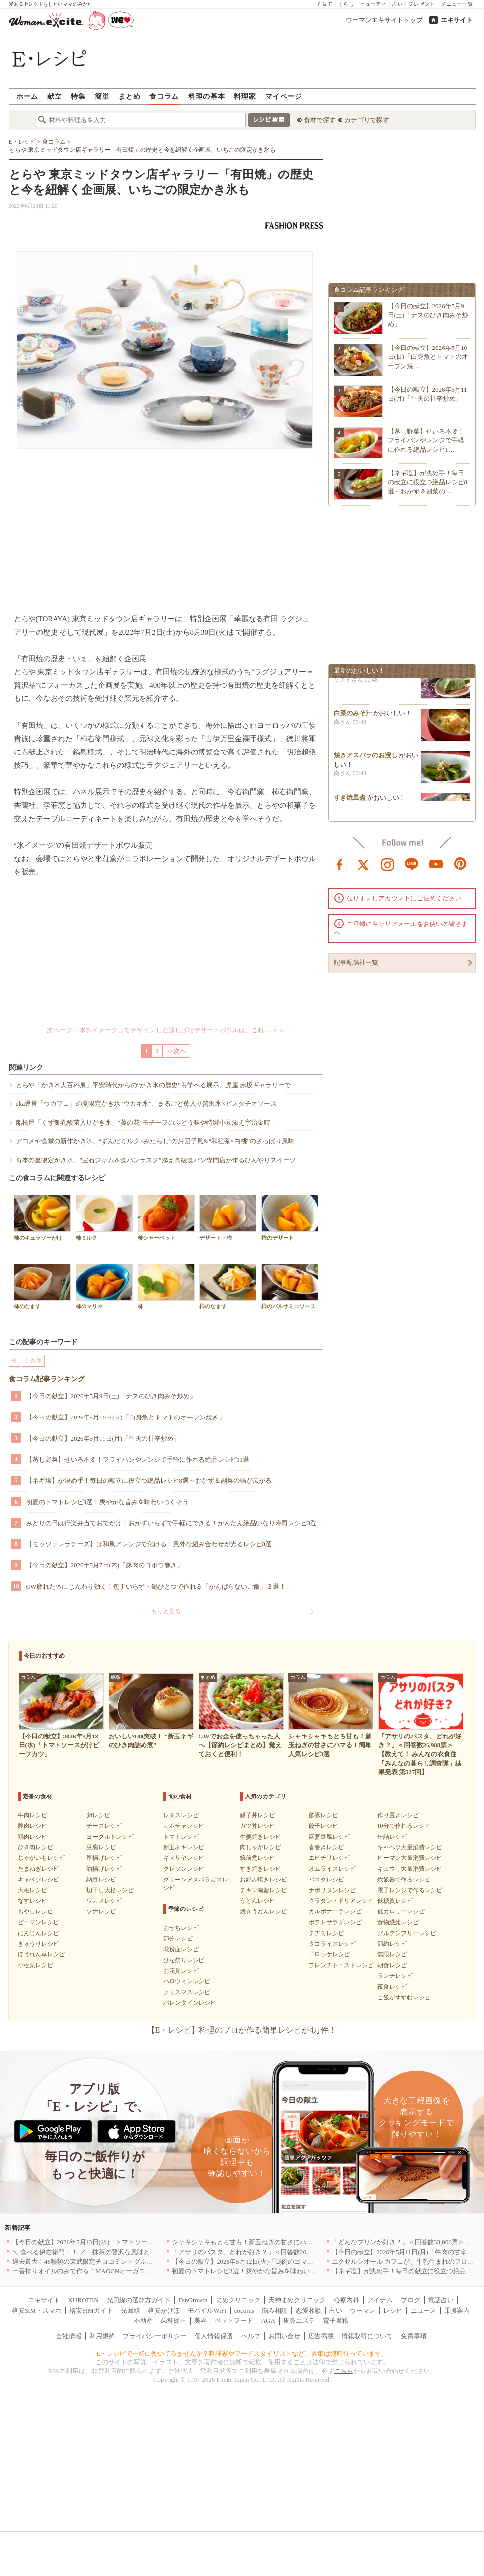 This screenshot has width=484, height=2576. What do you see at coordinates (392, 1943) in the screenshot?
I see `節約レシピ` at bounding box center [392, 1943].